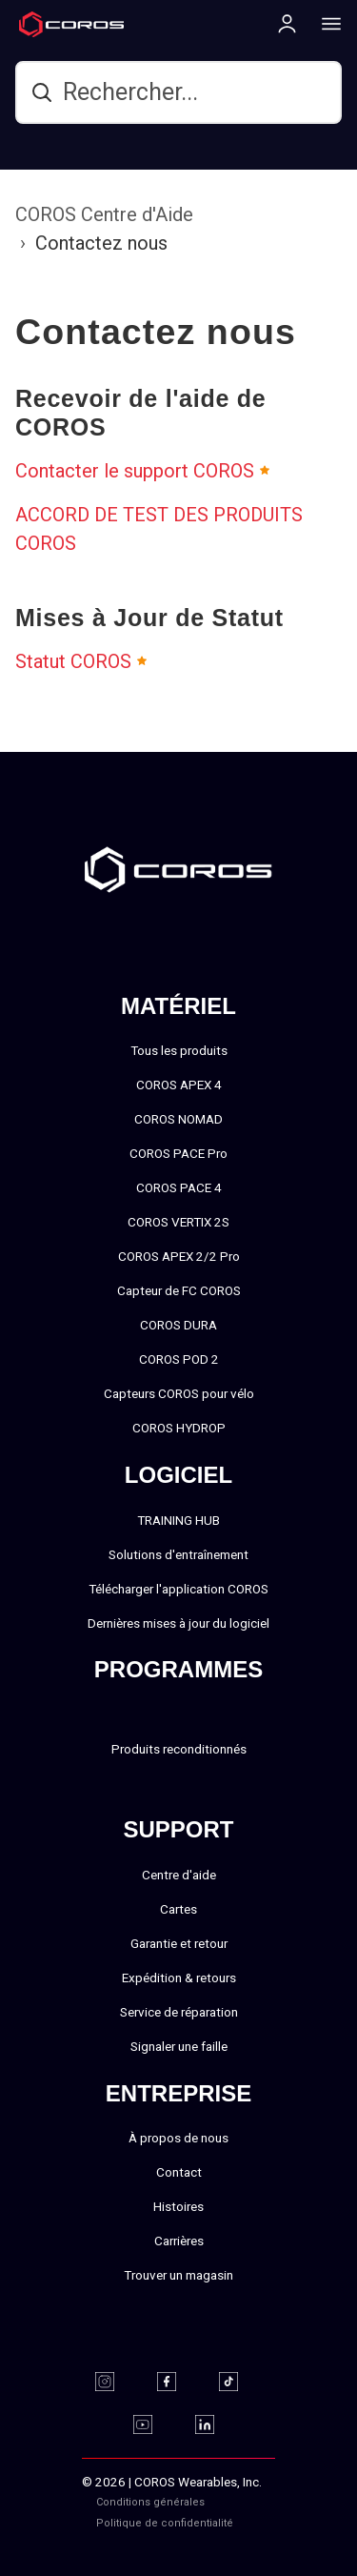 The width and height of the screenshot is (357, 2576). What do you see at coordinates (178, 2137) in the screenshot?
I see `À propos de nous` at bounding box center [178, 2137].